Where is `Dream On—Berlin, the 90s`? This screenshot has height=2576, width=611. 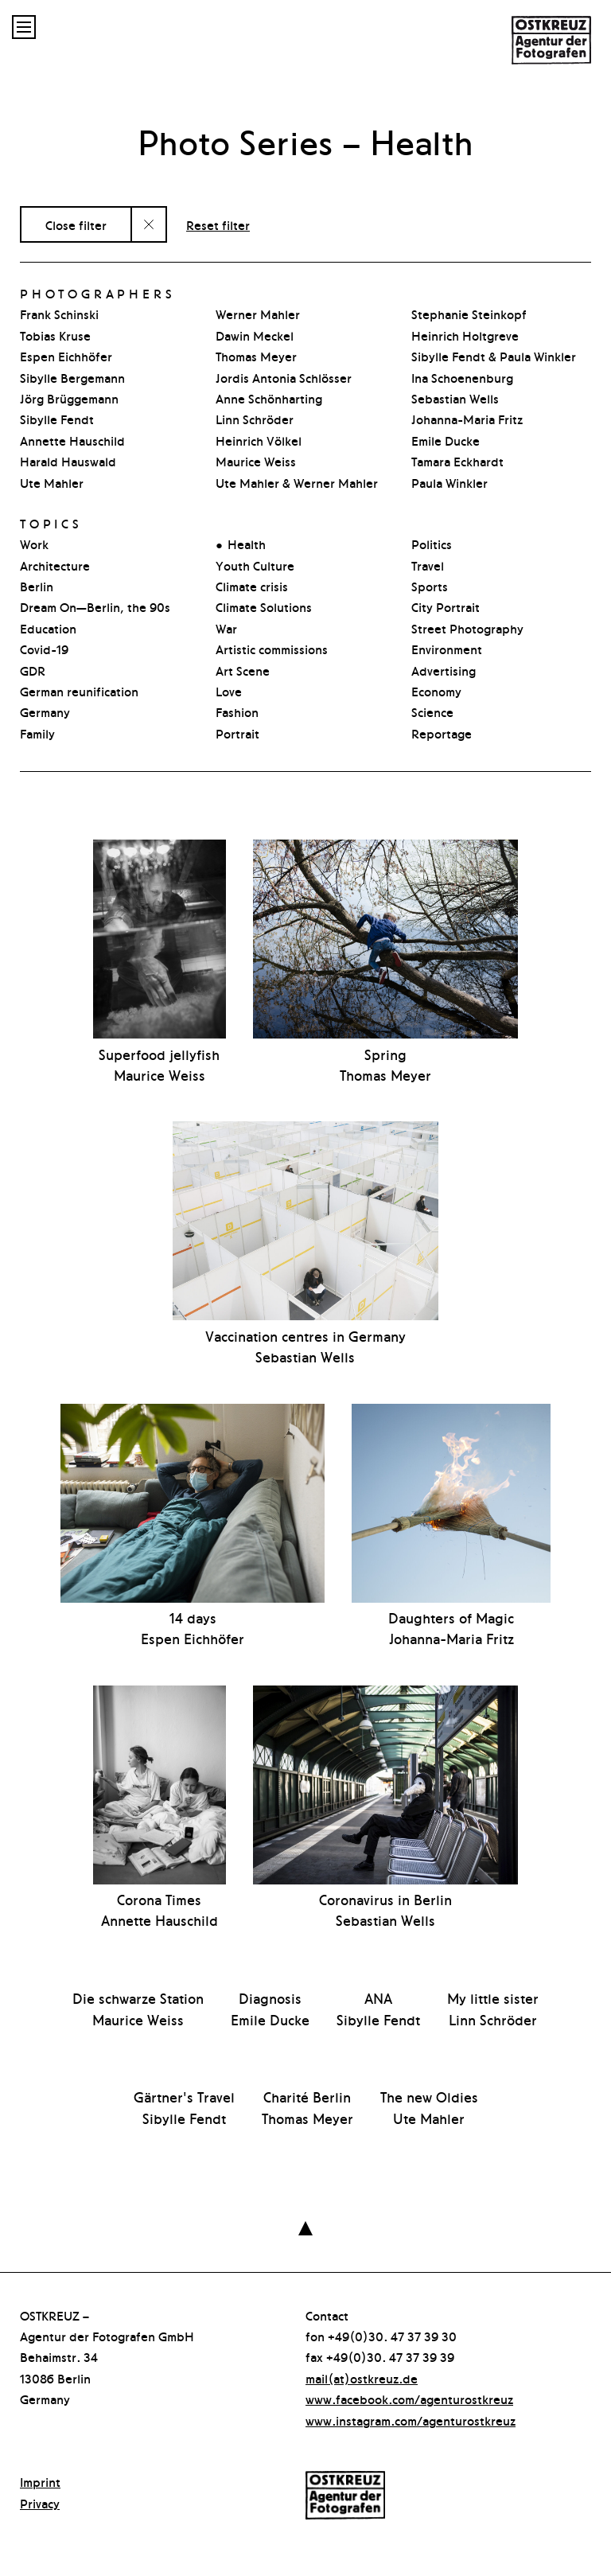 Dream On—Berlin, the 90s is located at coordinates (95, 606).